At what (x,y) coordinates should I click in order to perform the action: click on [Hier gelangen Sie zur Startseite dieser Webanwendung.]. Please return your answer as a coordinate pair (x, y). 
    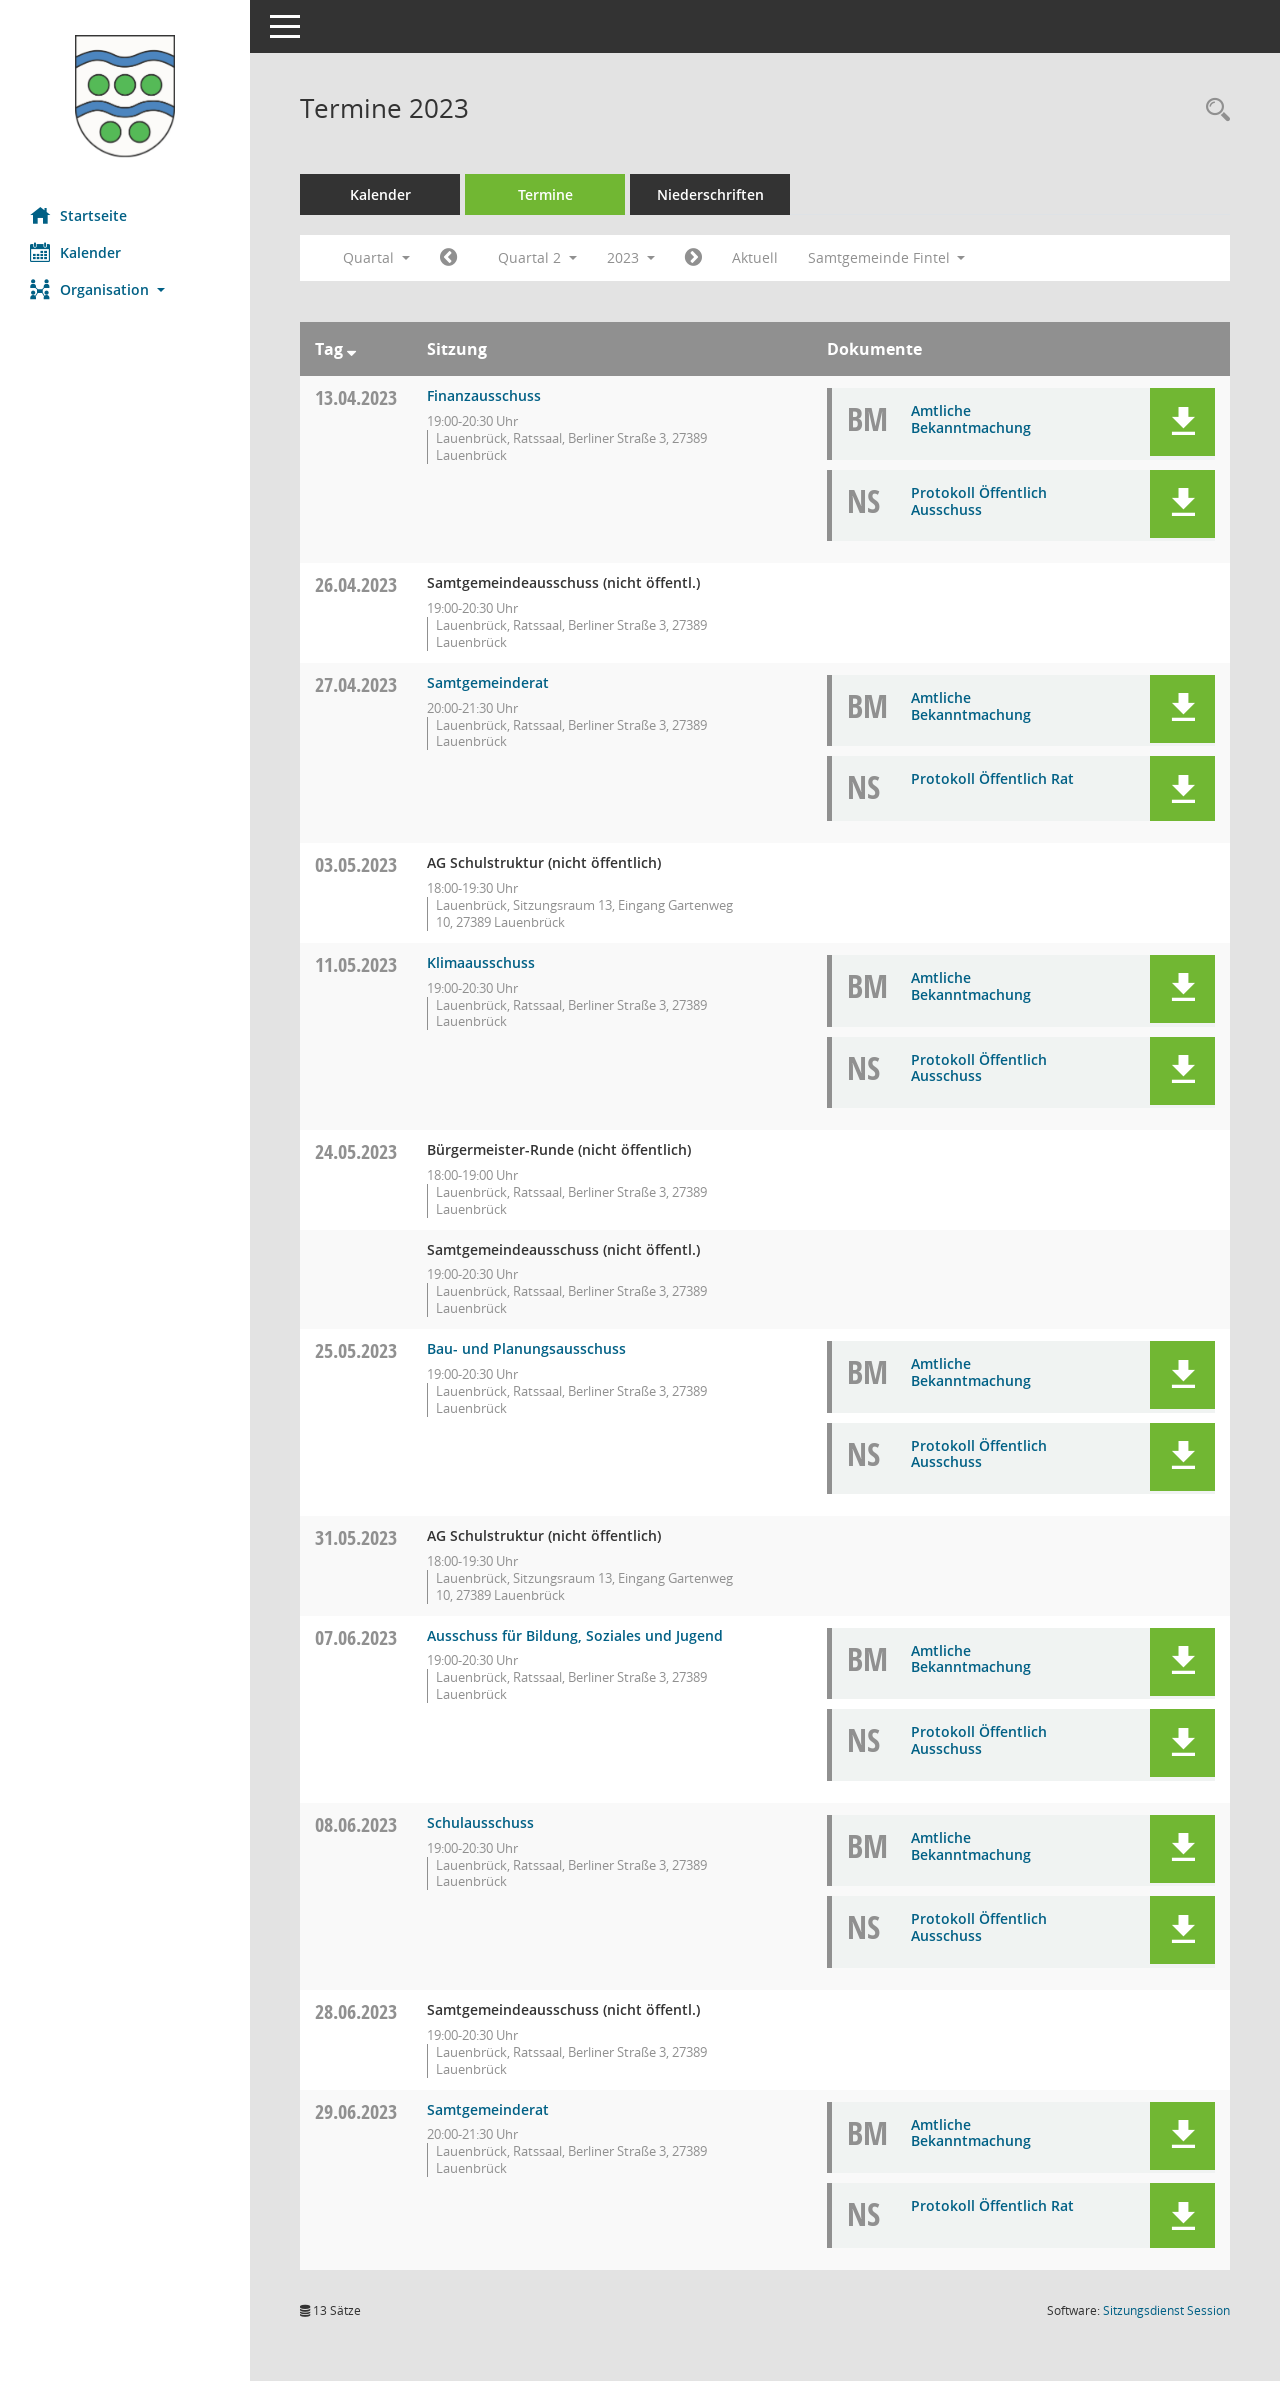
    Looking at the image, I should click on (125, 96).